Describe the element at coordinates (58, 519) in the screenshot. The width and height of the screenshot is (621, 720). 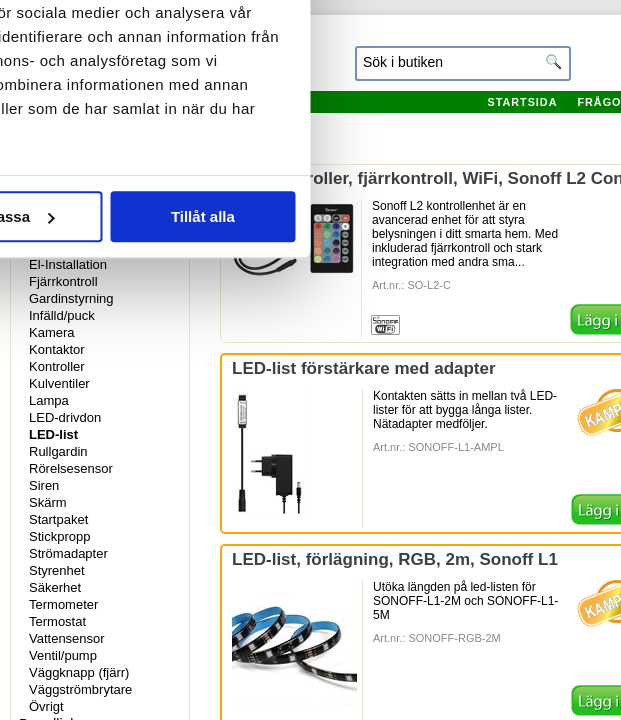
I see `Startpaket` at that location.